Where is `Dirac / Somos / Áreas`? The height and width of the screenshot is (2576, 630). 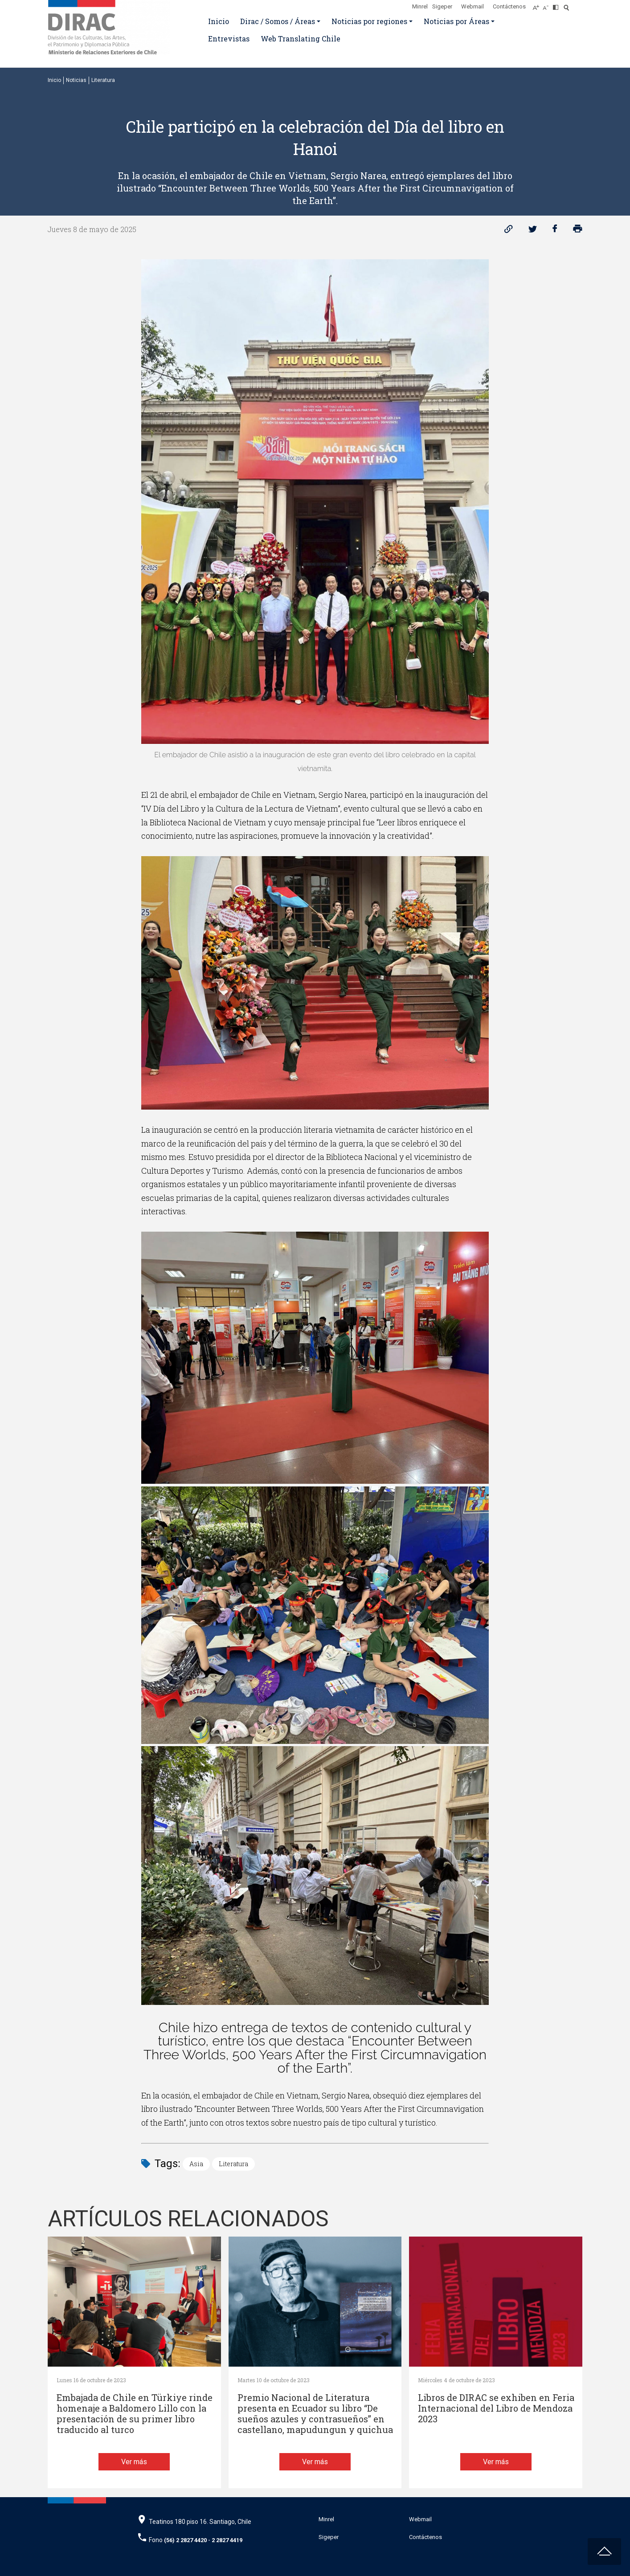
Dirac / Somos / Áreas is located at coordinates (277, 21).